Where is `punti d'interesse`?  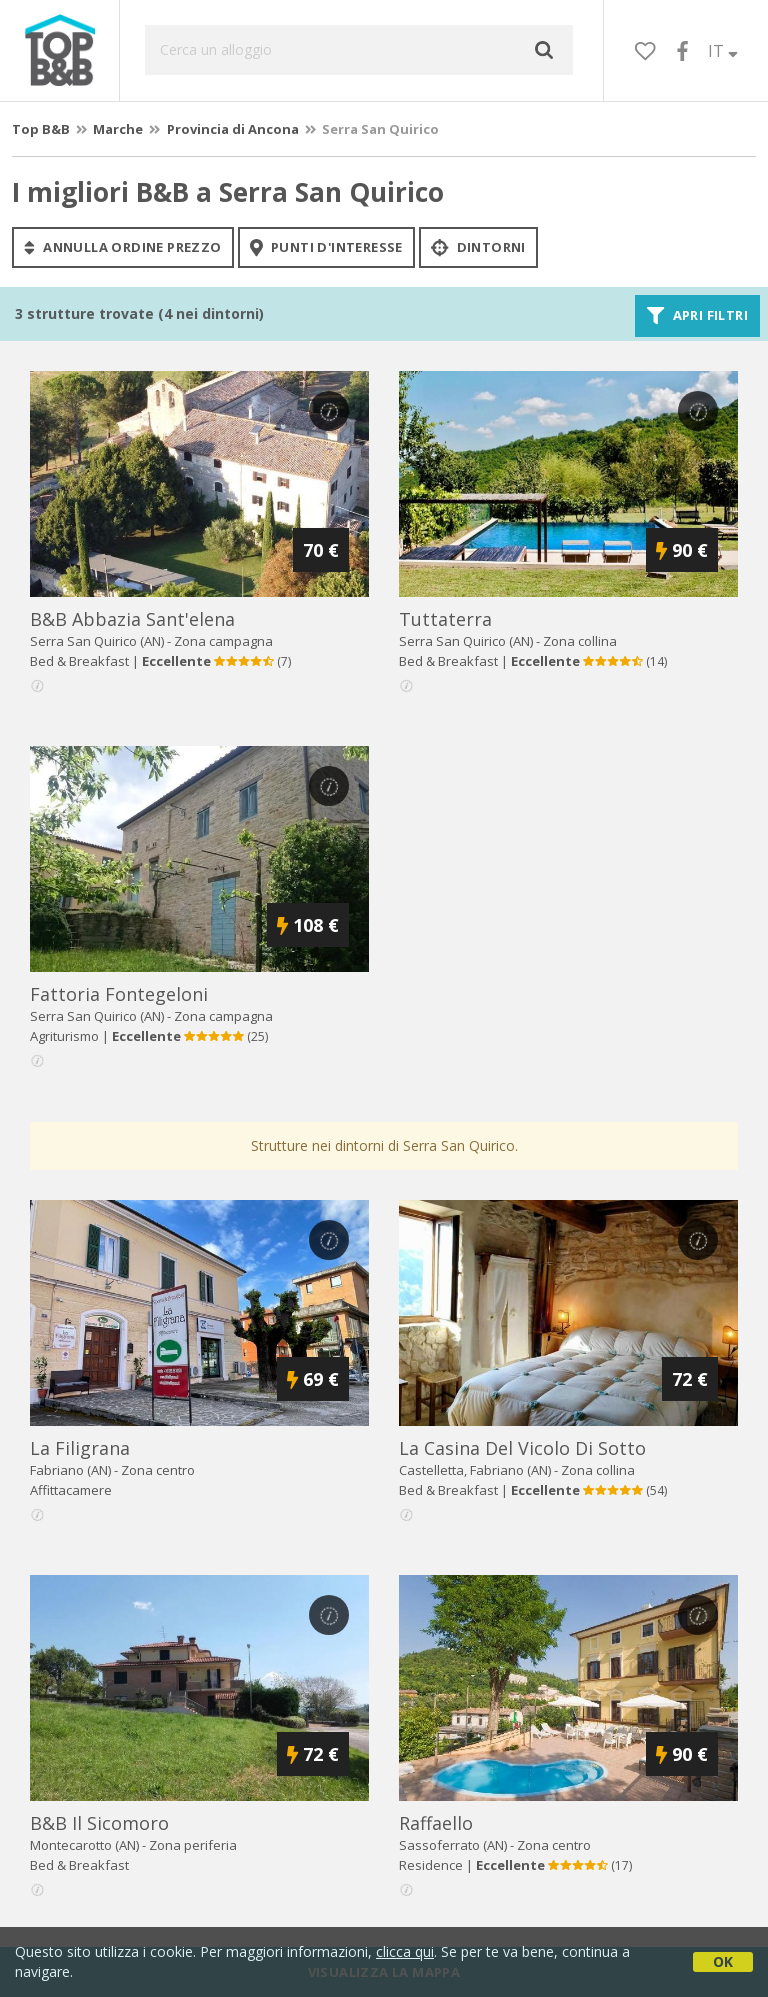
punti d'interesse is located at coordinates (326, 247).